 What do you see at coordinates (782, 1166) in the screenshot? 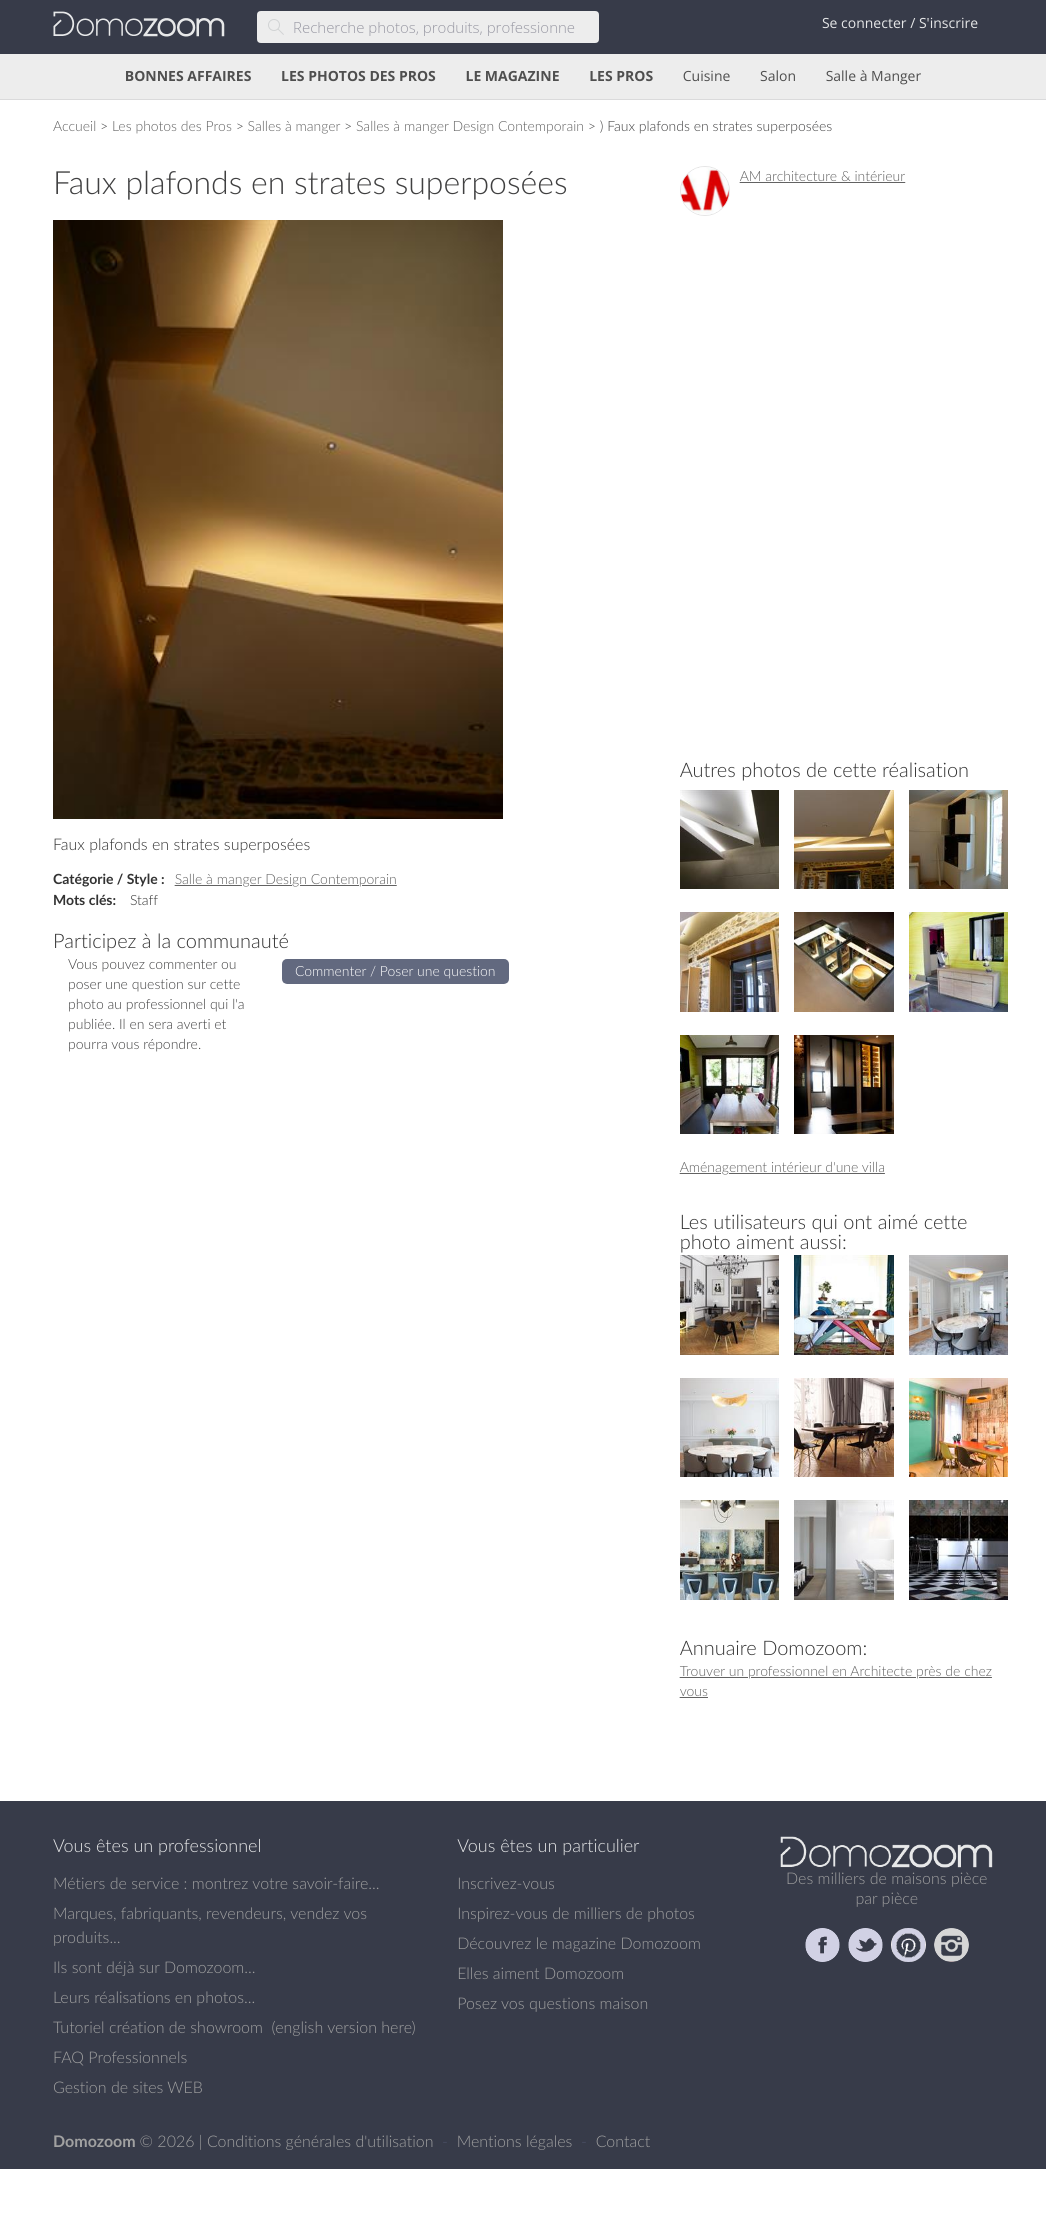
I see `Aménagement intérieur d'une villa` at bounding box center [782, 1166].